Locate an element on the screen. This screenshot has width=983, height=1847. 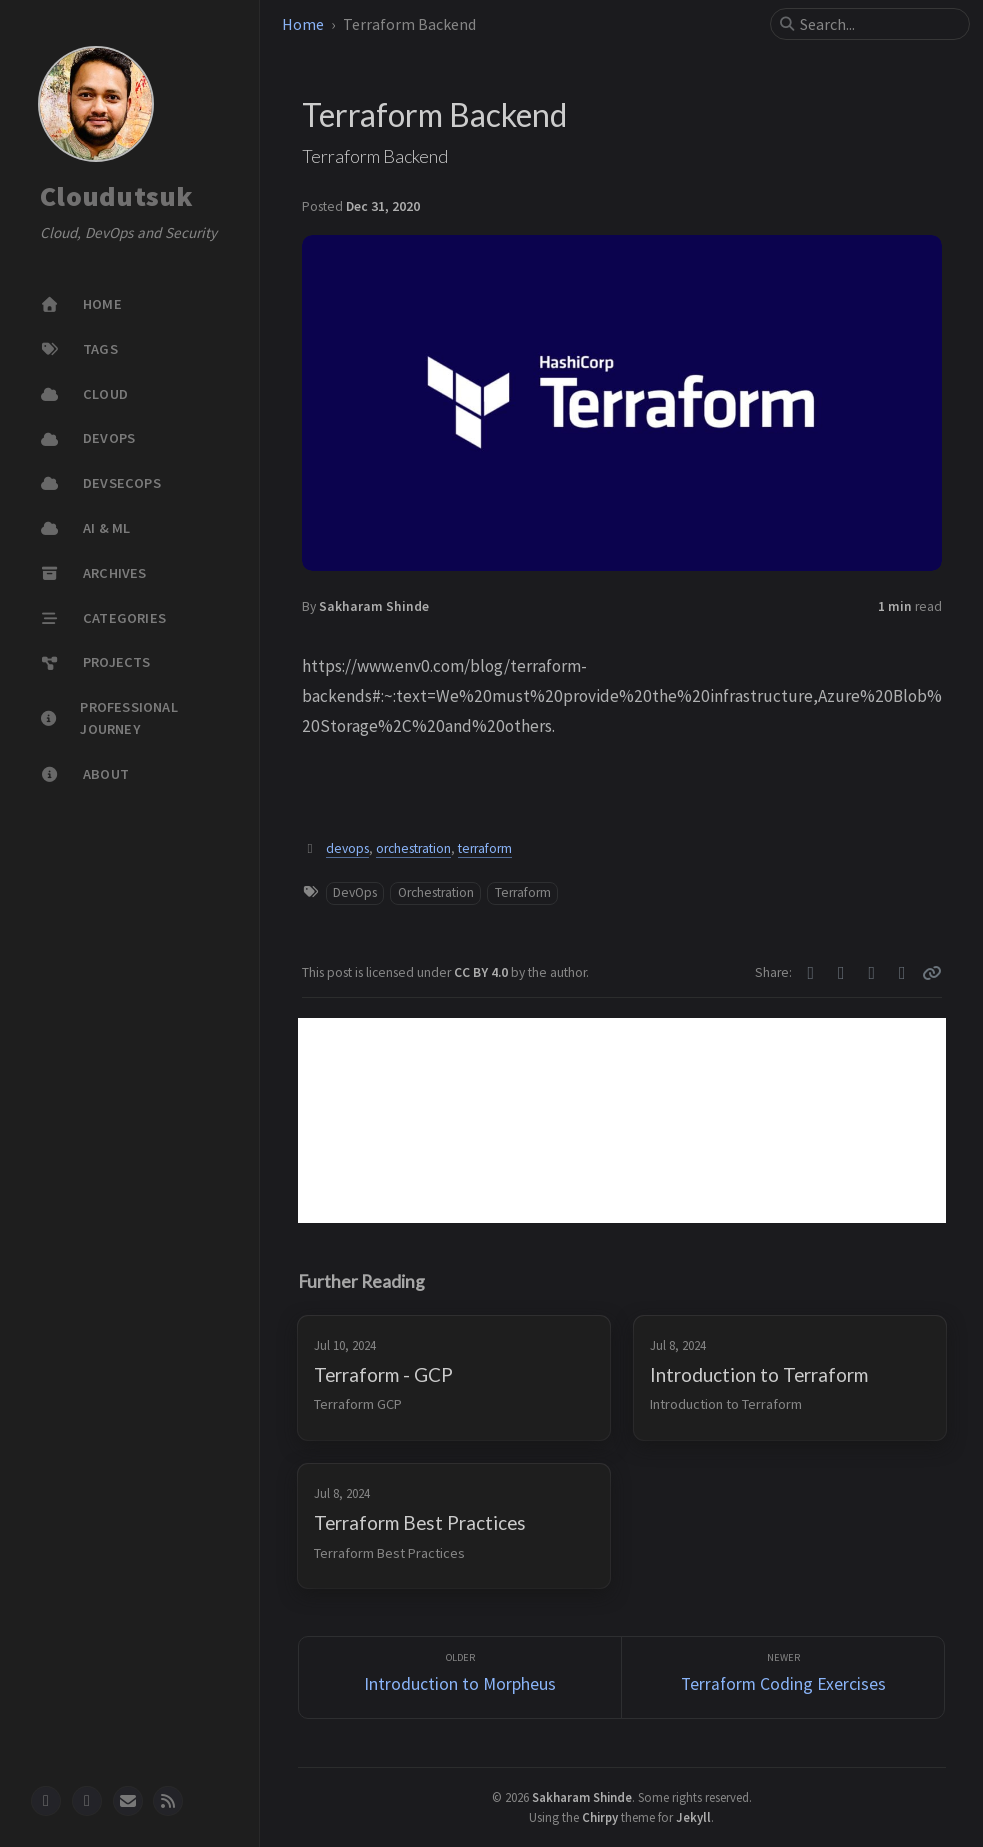
Home is located at coordinates (303, 24).